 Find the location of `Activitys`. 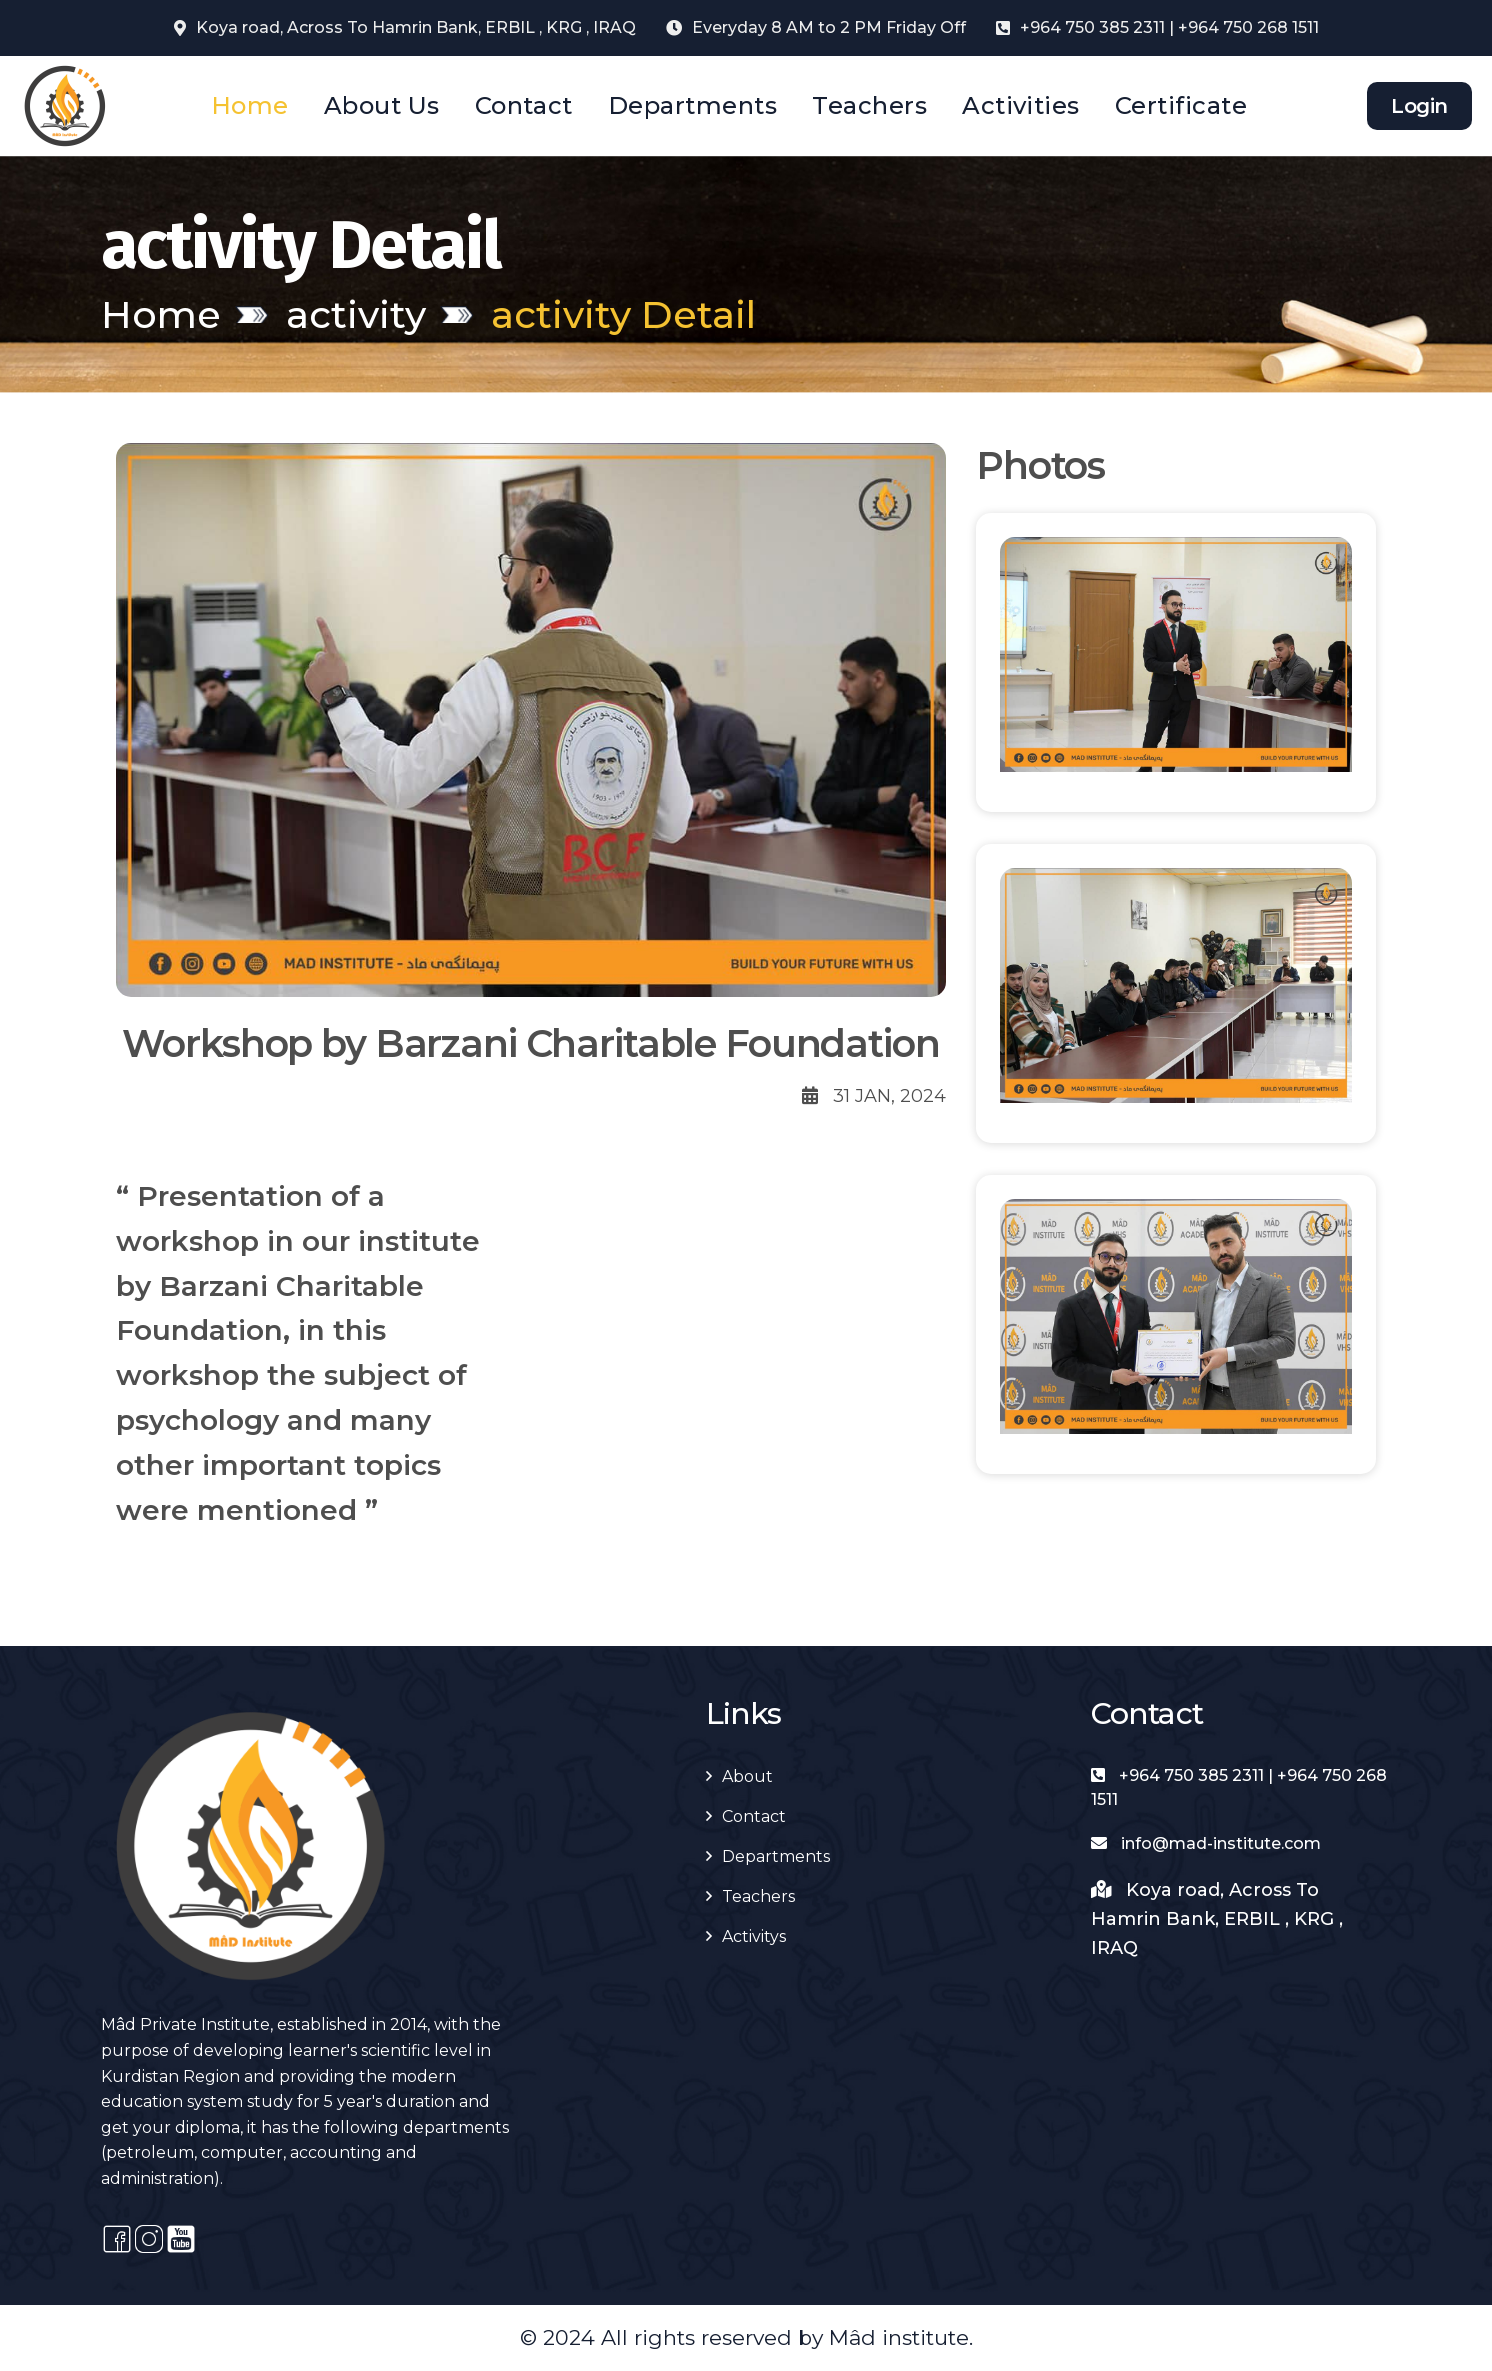

Activitys is located at coordinates (754, 1936).